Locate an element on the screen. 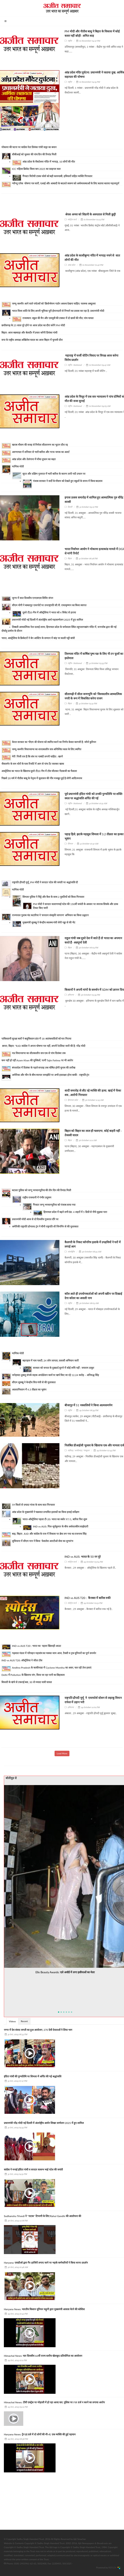 The image size is (124, 2576). सीएम सुक्खू ने केन्द्रीय वित्त मंत्री से की मुलाकात is located at coordinates (34, 1382).